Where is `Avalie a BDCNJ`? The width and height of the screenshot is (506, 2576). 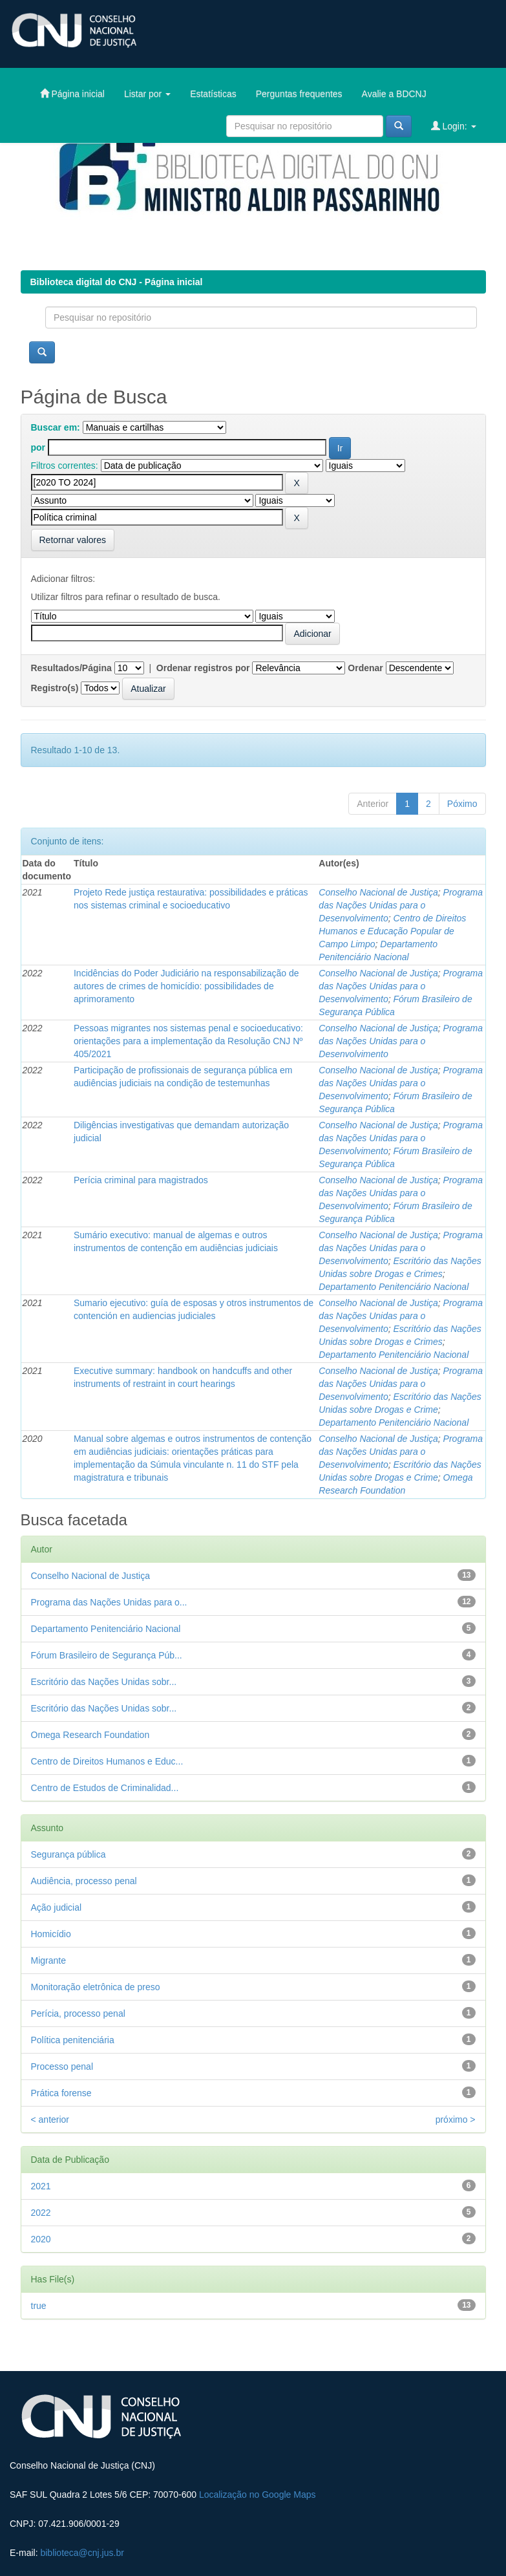 Avalie a BDCNJ is located at coordinates (394, 94).